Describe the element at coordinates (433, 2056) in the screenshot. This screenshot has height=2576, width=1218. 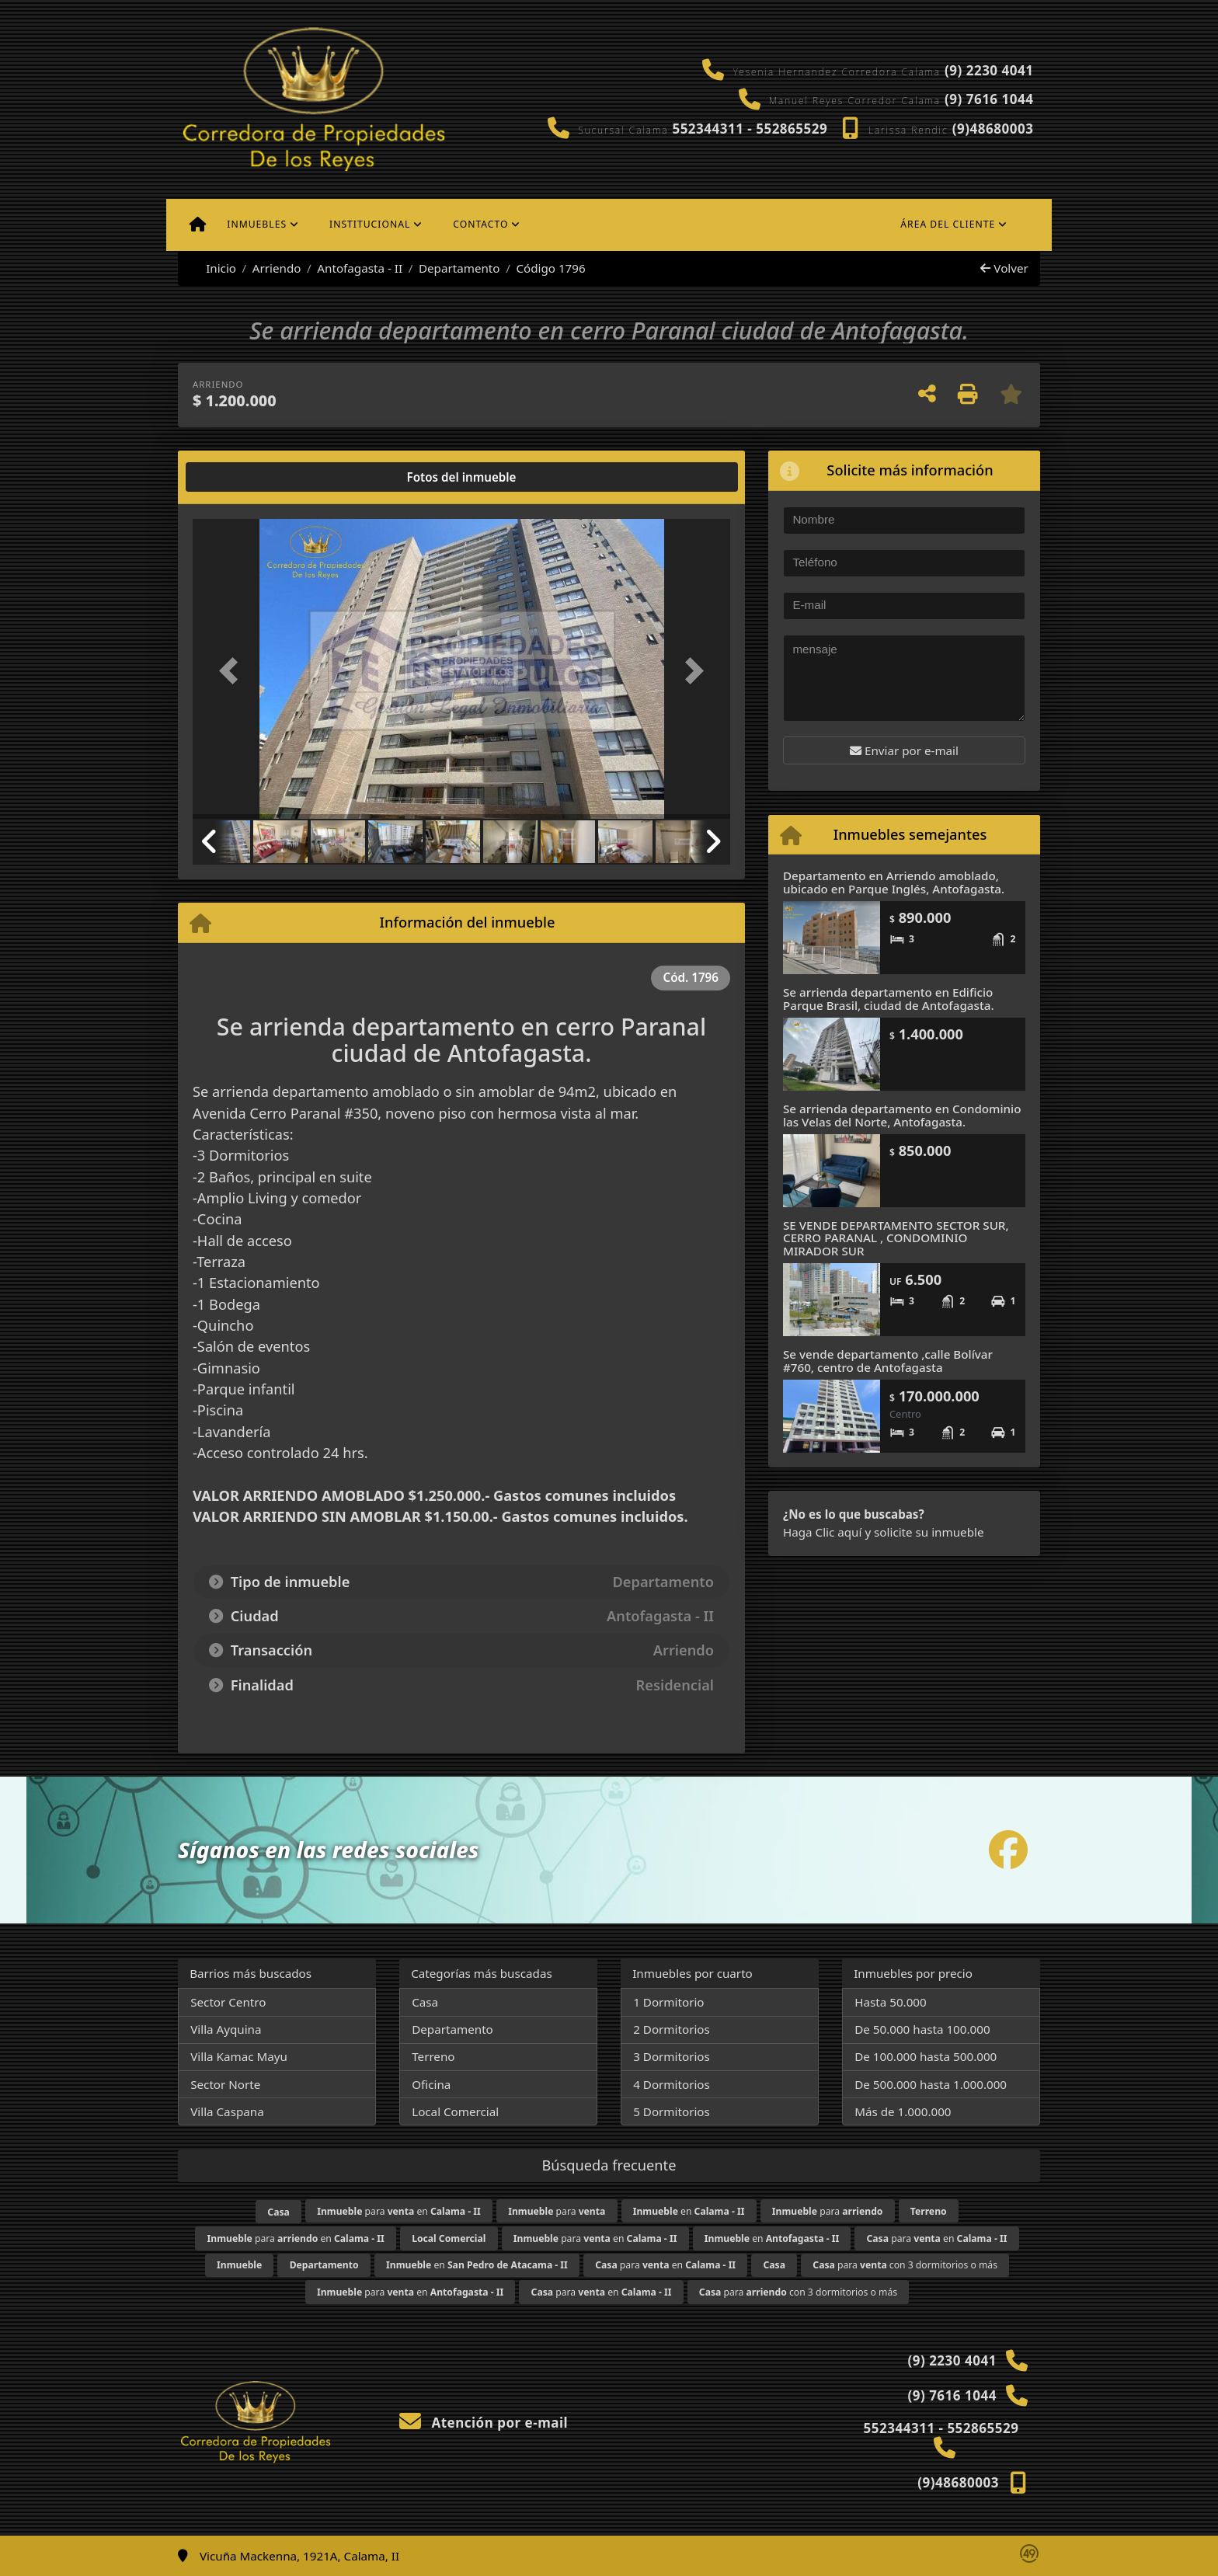
I see `Terreno` at that location.